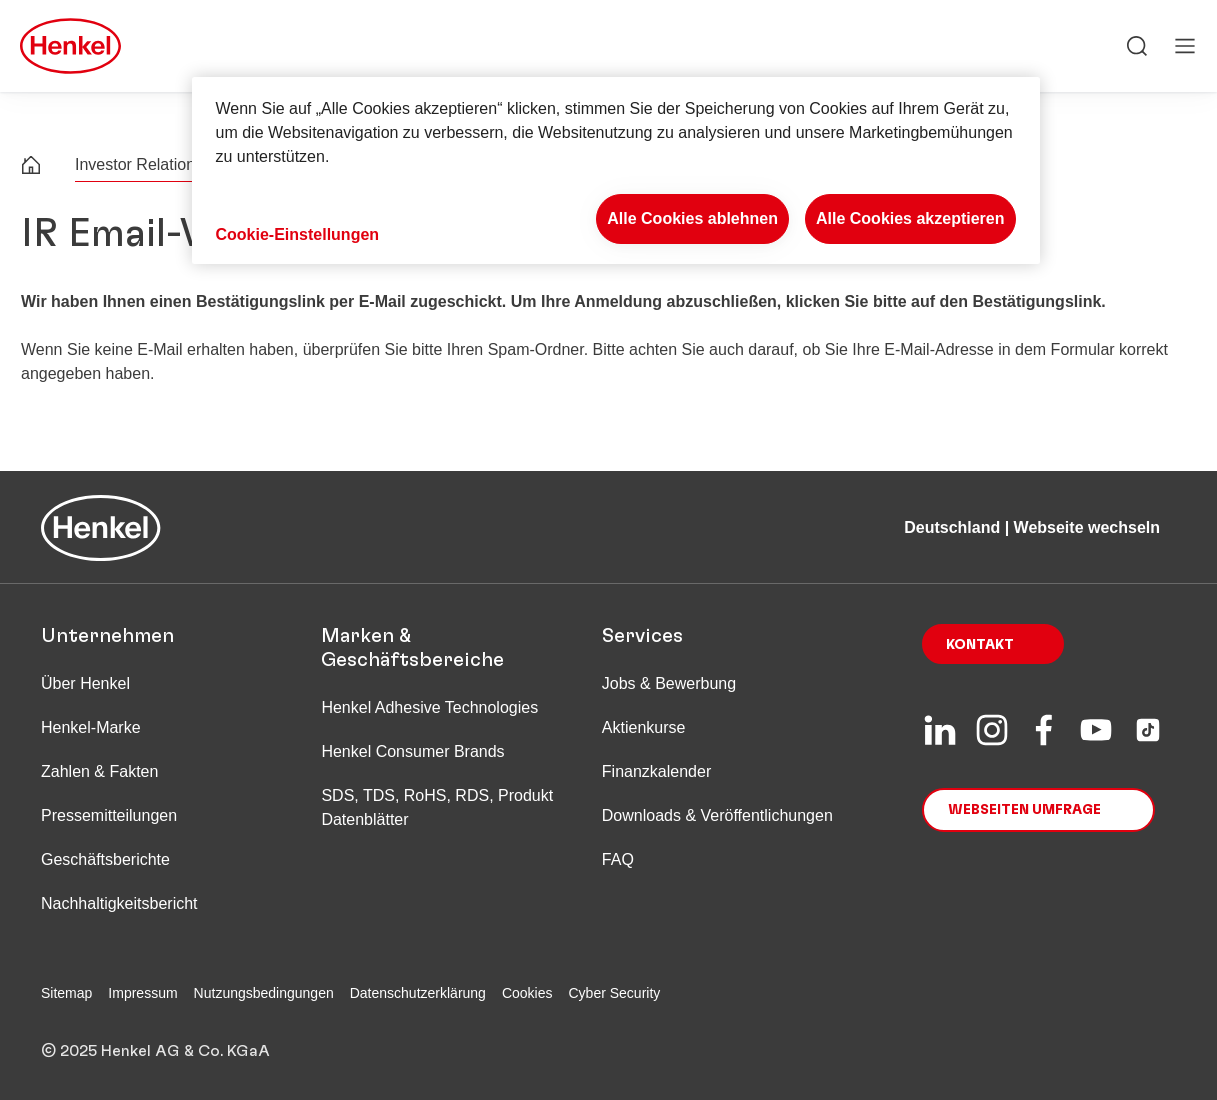 The width and height of the screenshot is (1217, 1100). What do you see at coordinates (139, 164) in the screenshot?
I see `Investor Relations` at bounding box center [139, 164].